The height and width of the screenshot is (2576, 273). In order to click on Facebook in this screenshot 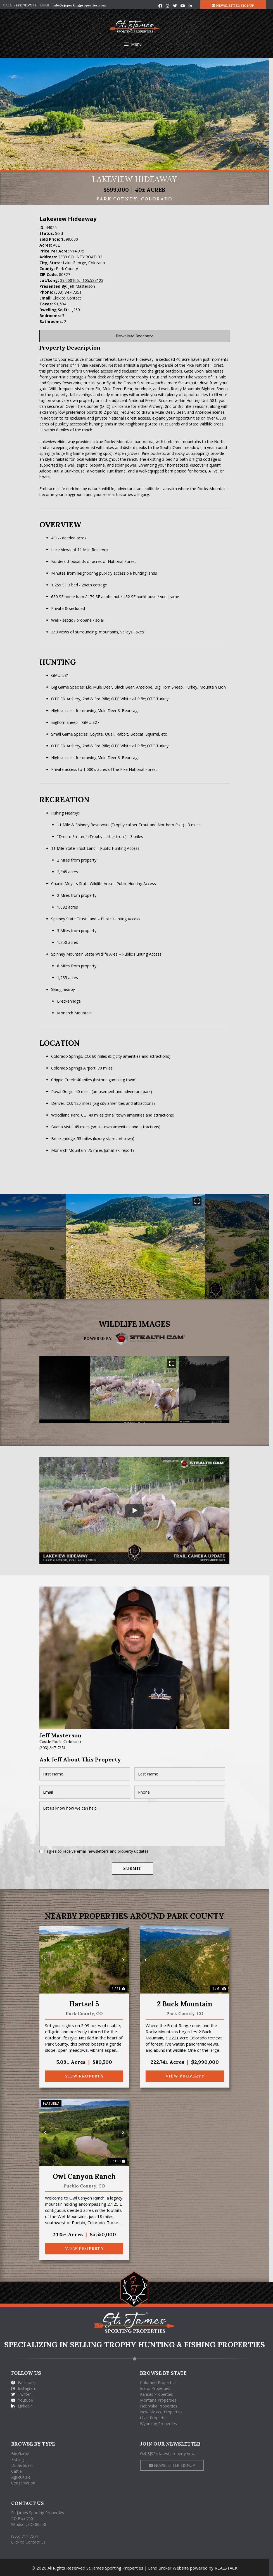, I will do `click(23, 2382)`.